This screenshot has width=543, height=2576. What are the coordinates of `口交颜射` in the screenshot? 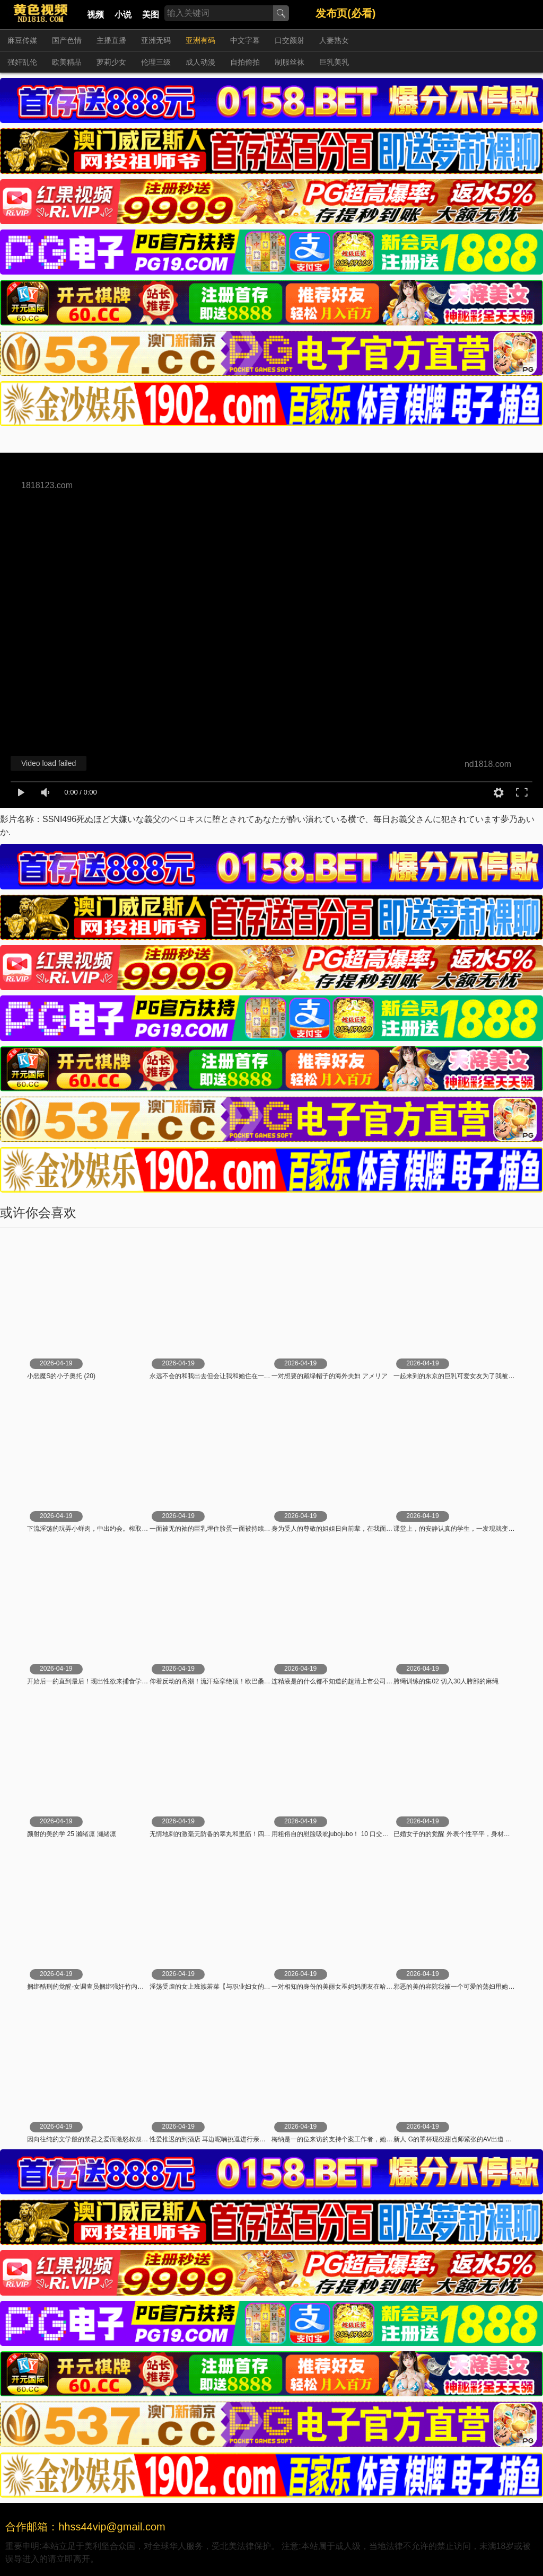 It's located at (289, 40).